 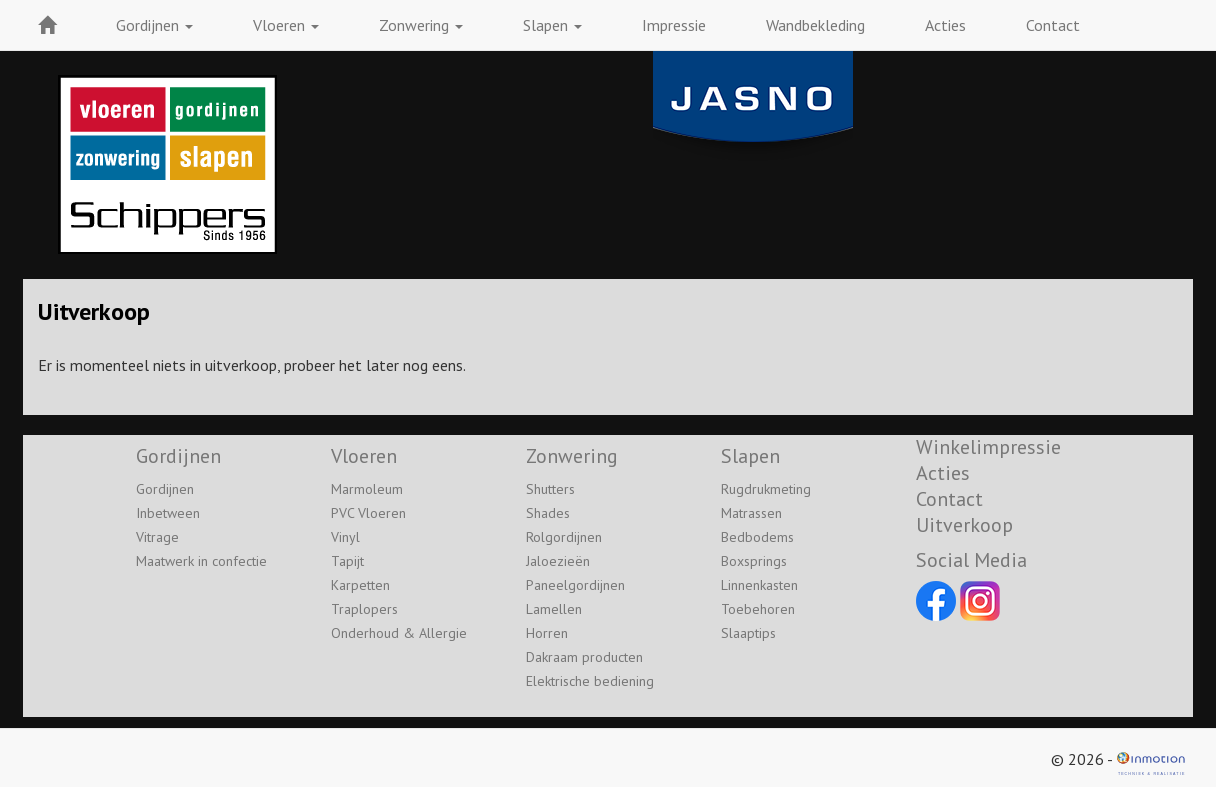 I want to click on Traplopers, so click(x=364, y=609).